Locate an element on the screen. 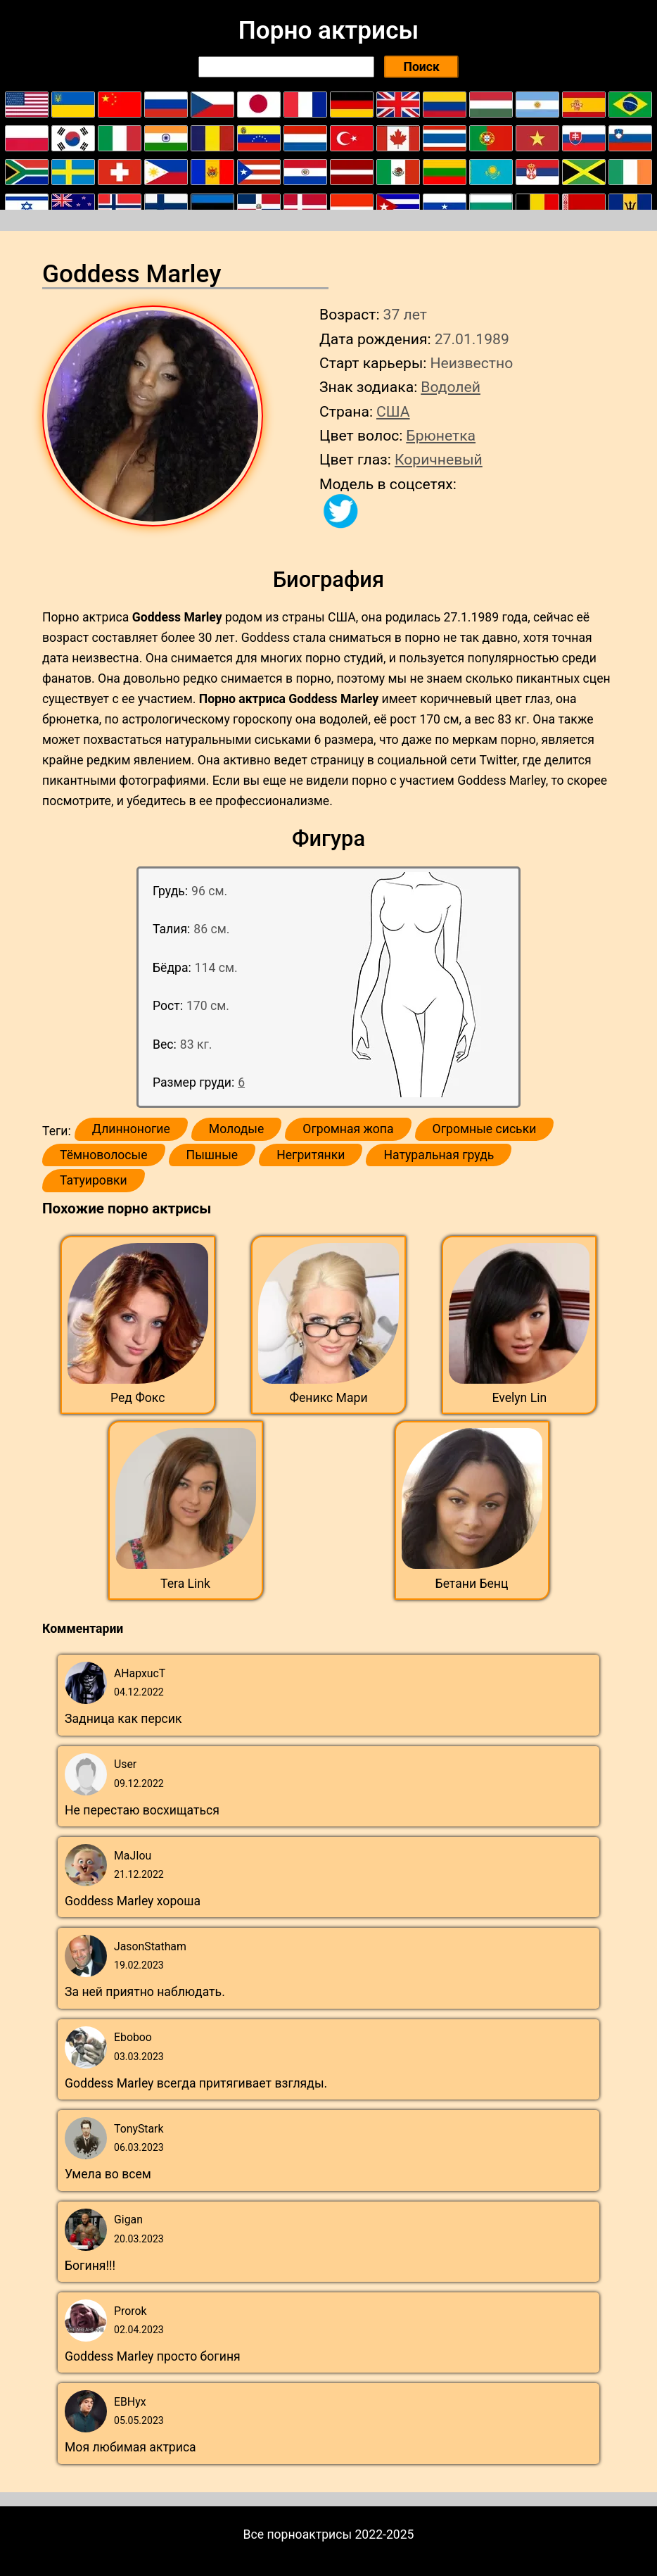  Огромная жопа is located at coordinates (347, 1129).